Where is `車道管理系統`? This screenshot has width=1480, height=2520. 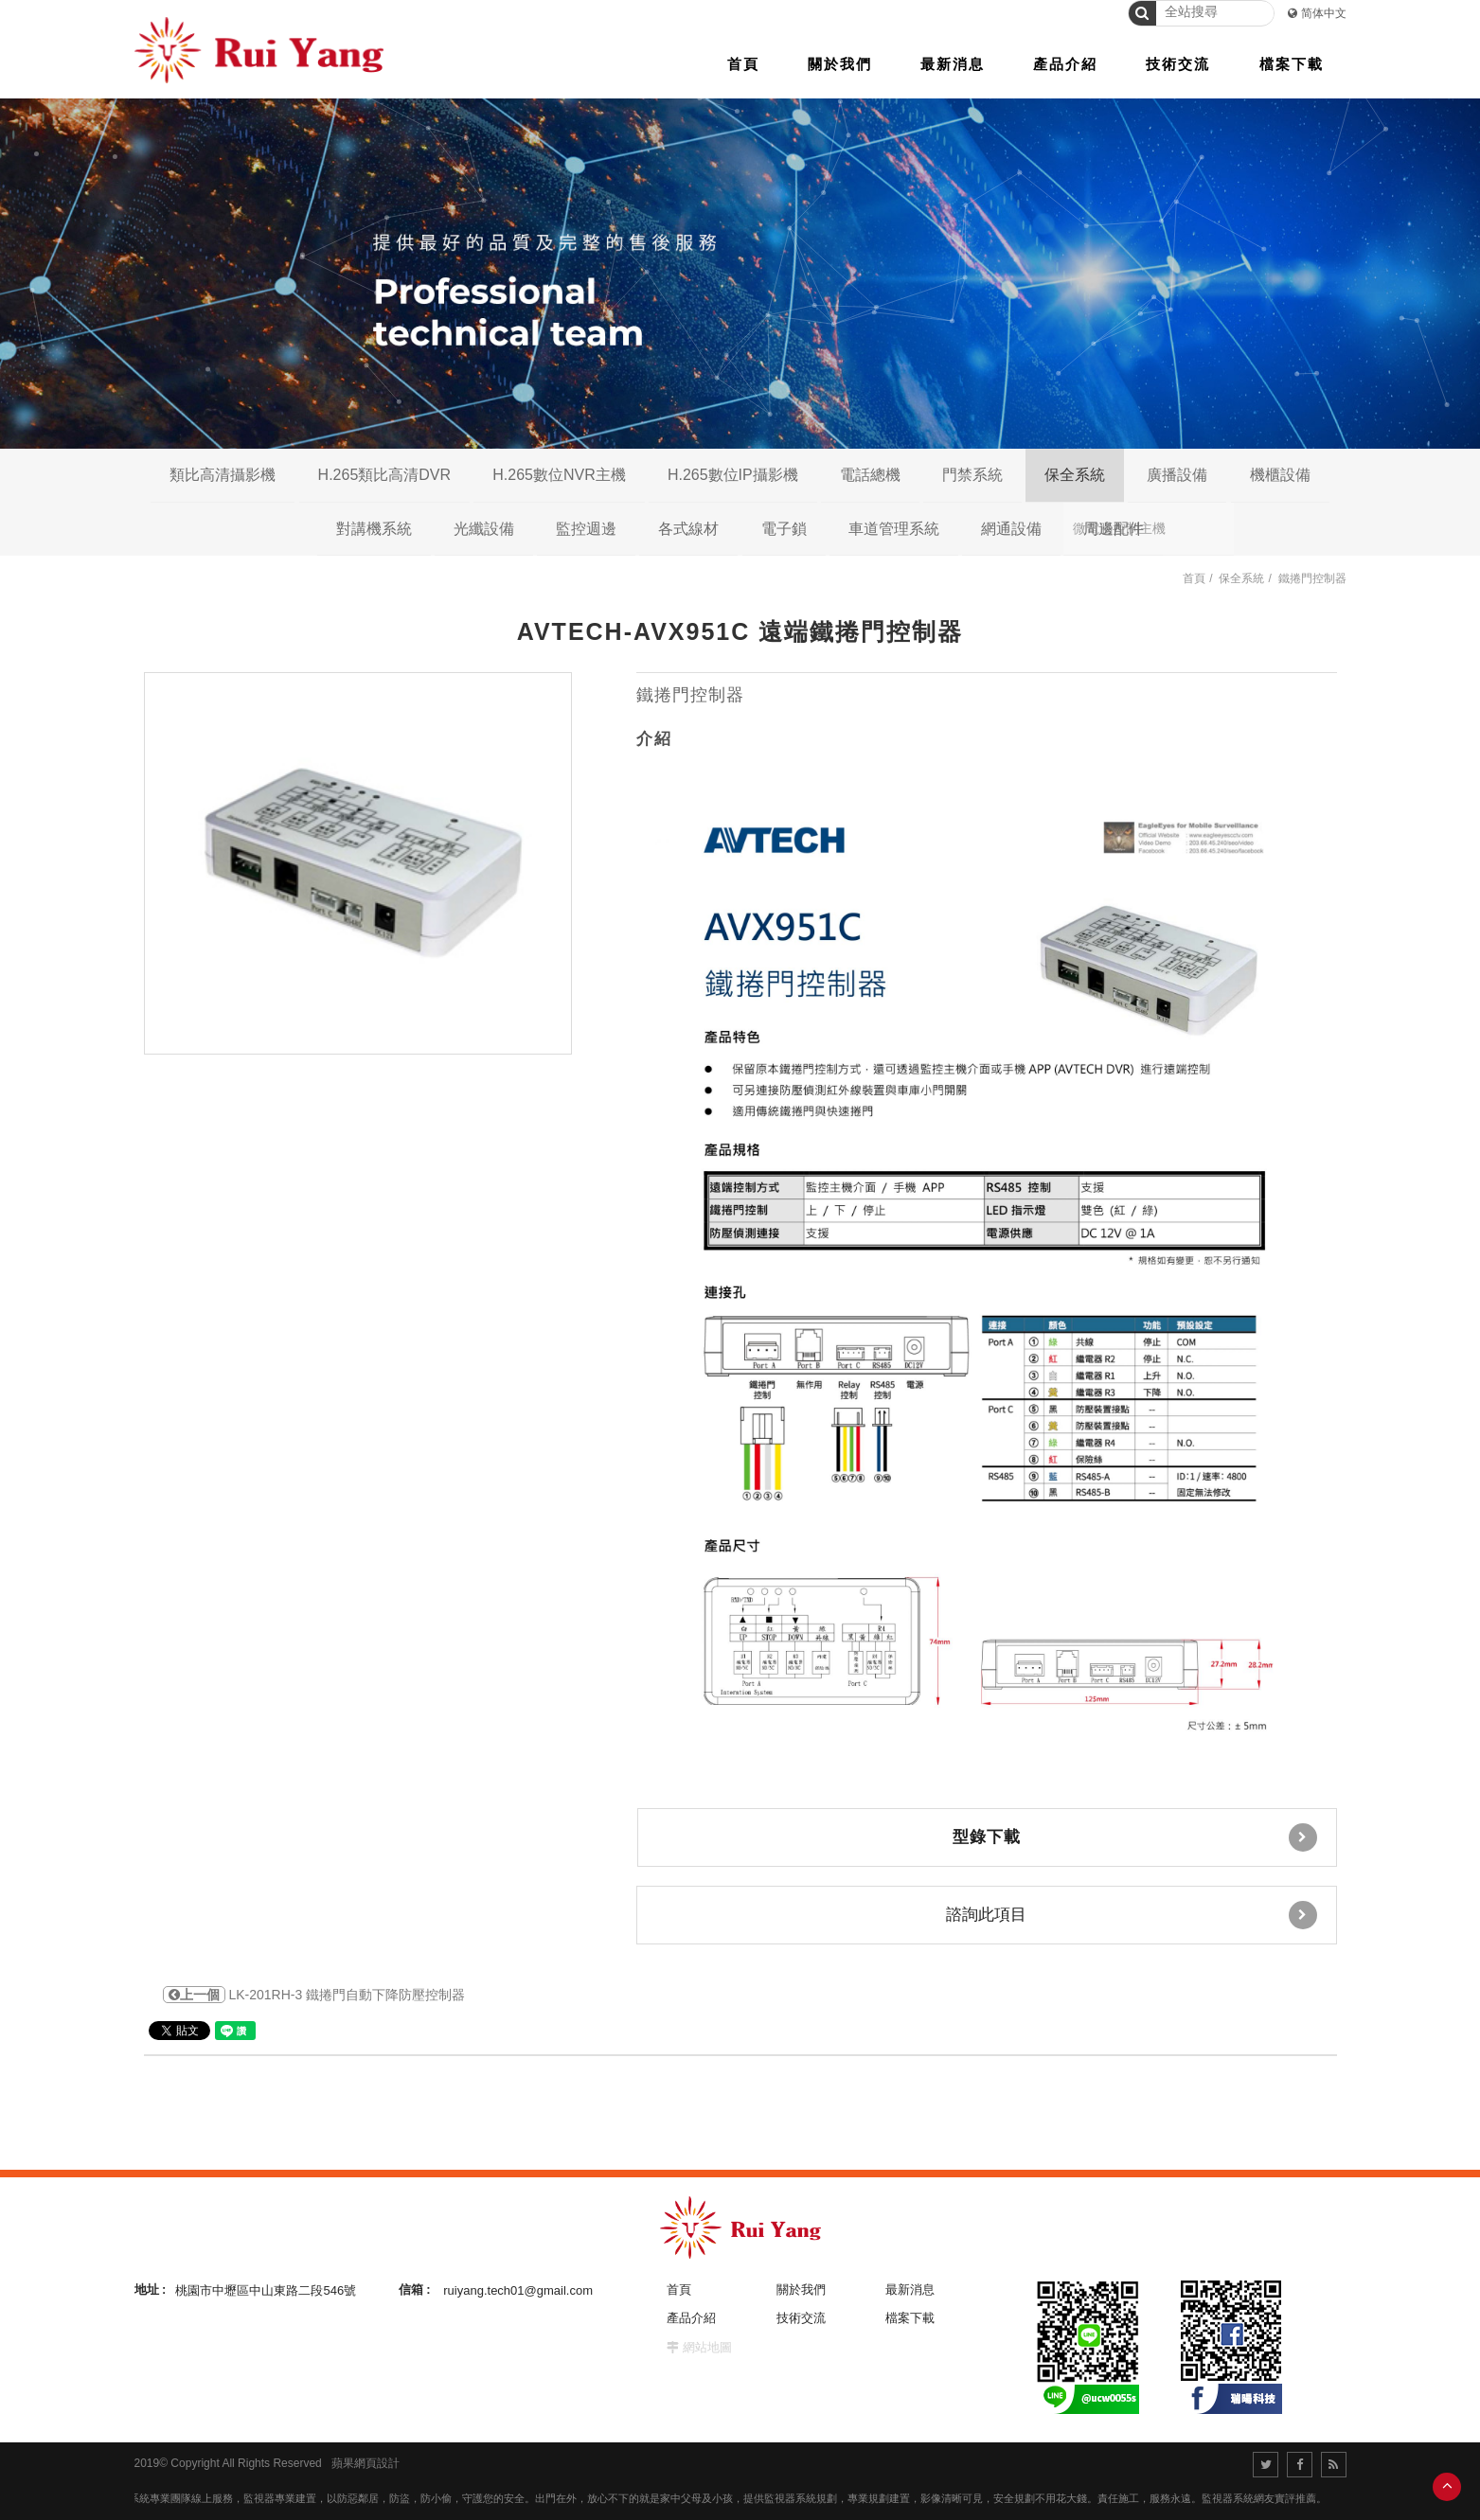
車道管理系統 is located at coordinates (893, 529).